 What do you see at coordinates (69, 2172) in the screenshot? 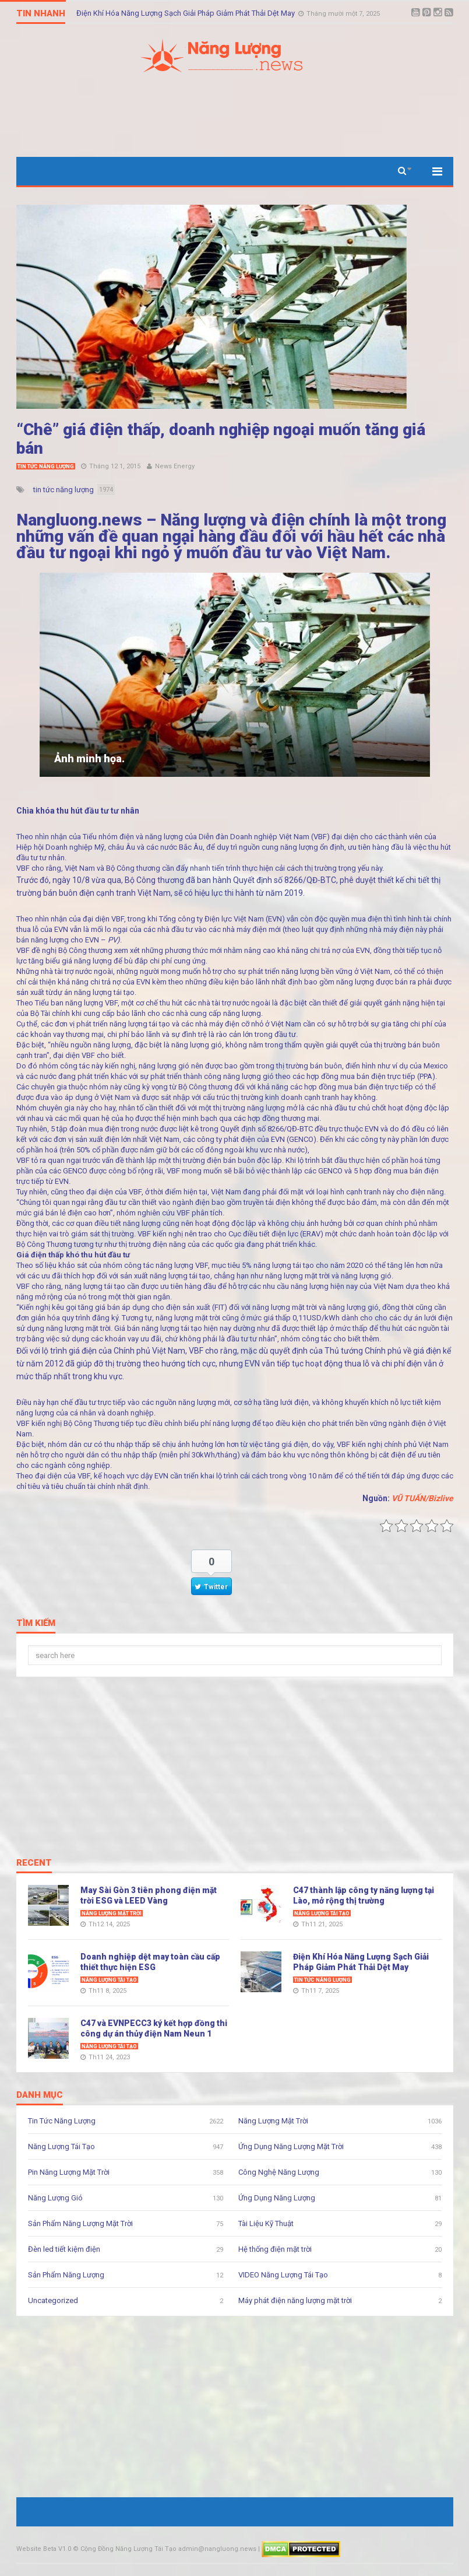
I see `Pin Năng Lượng Mặt Trời` at bounding box center [69, 2172].